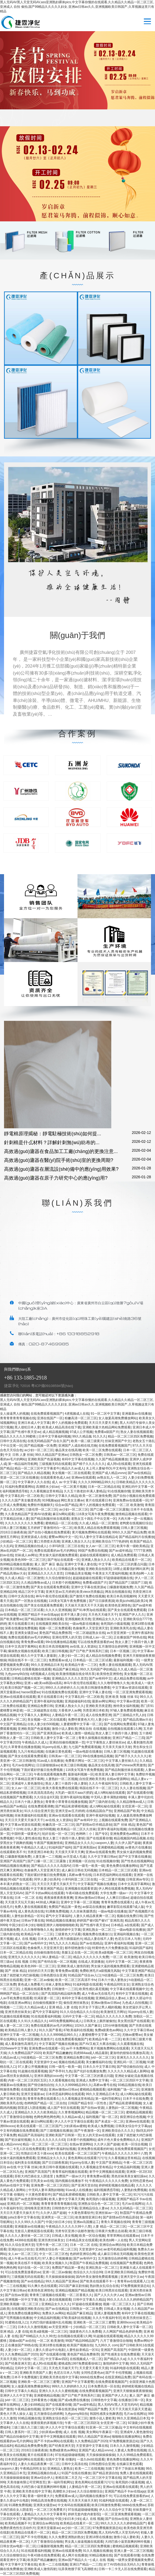 Image resolution: width=155 pixels, height=2576 pixels. What do you see at coordinates (113, 1683) in the screenshot?
I see `久久久噜呀噜噜久久免` at bounding box center [113, 1683].